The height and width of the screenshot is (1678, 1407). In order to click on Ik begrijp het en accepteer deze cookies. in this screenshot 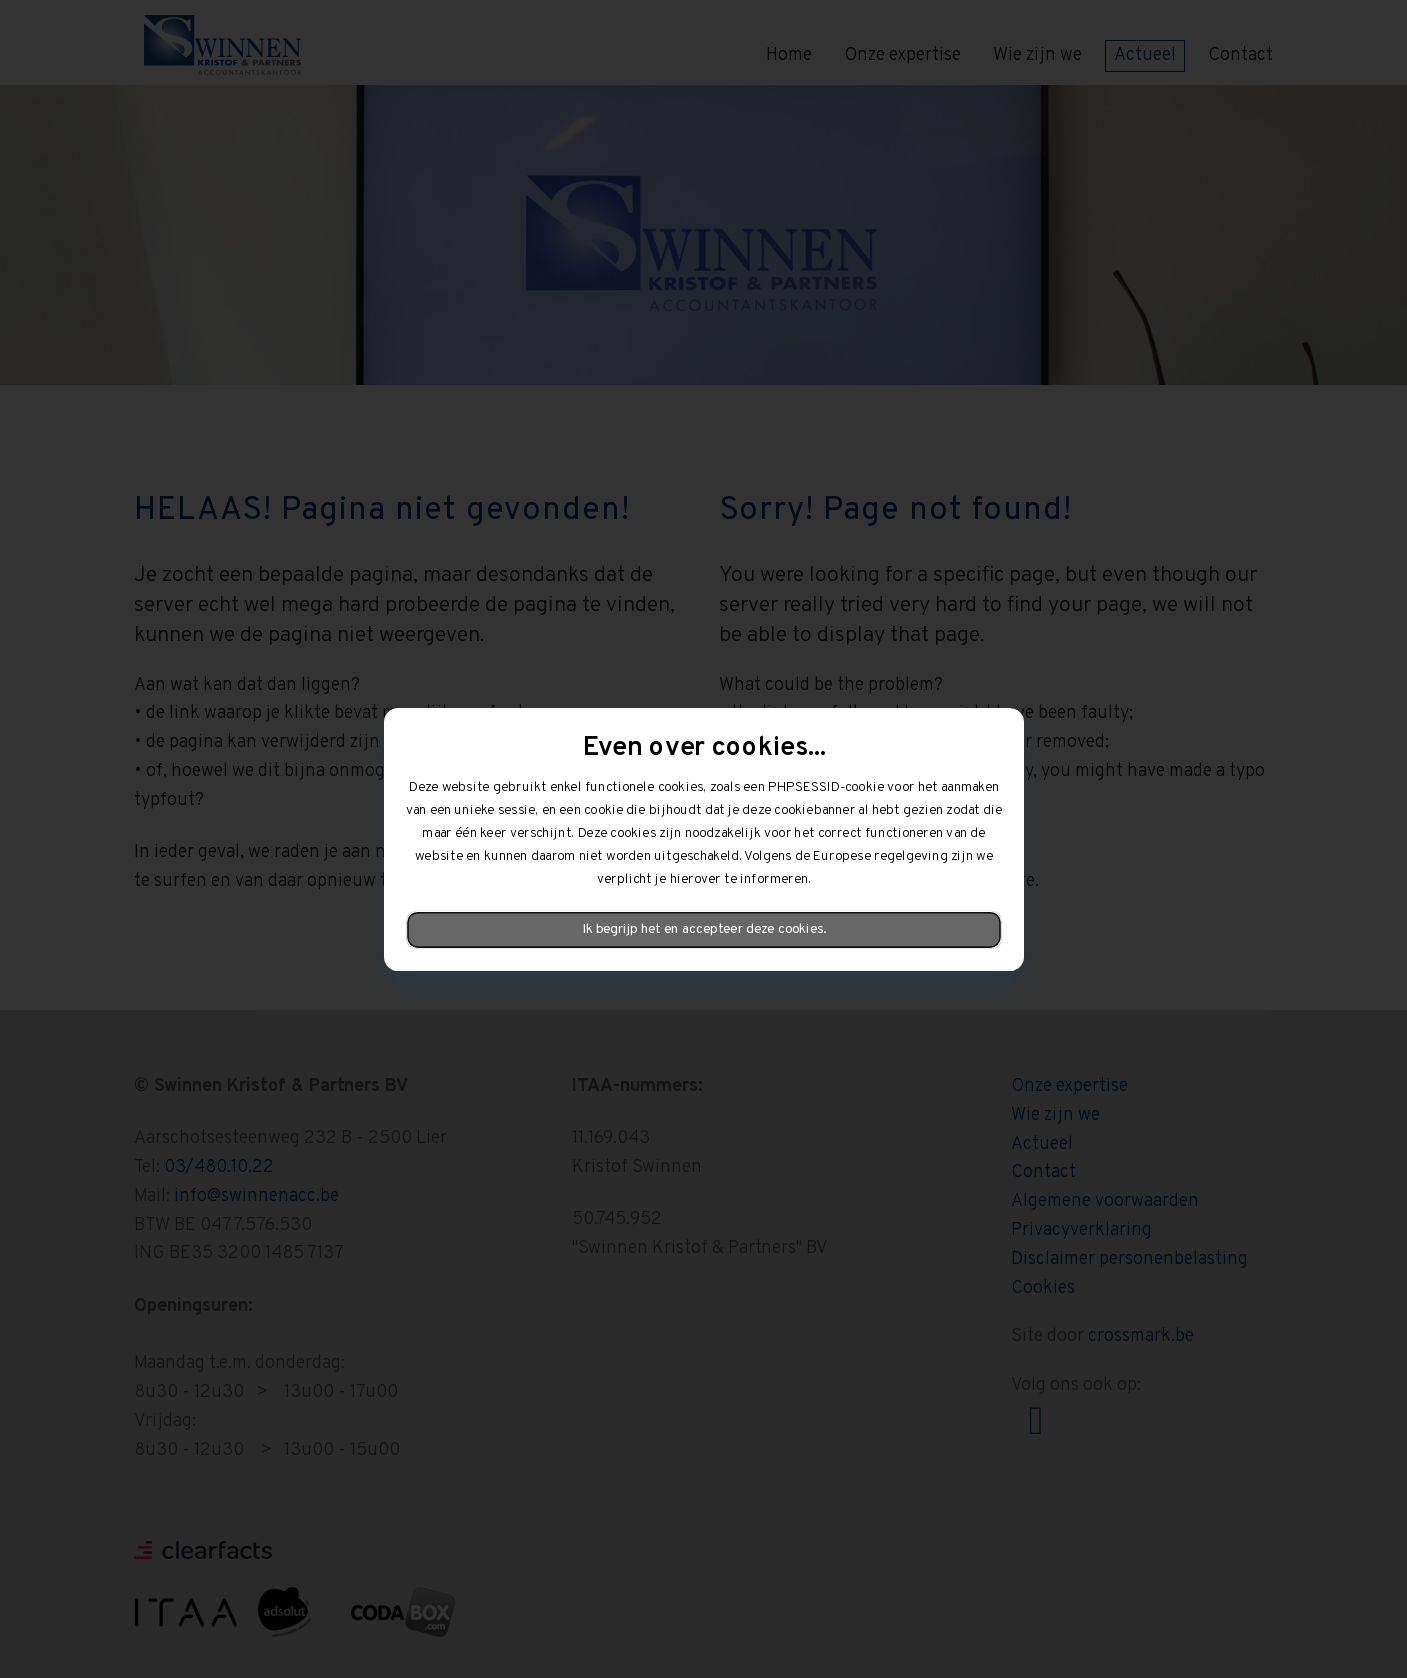, I will do `click(703, 929)`.